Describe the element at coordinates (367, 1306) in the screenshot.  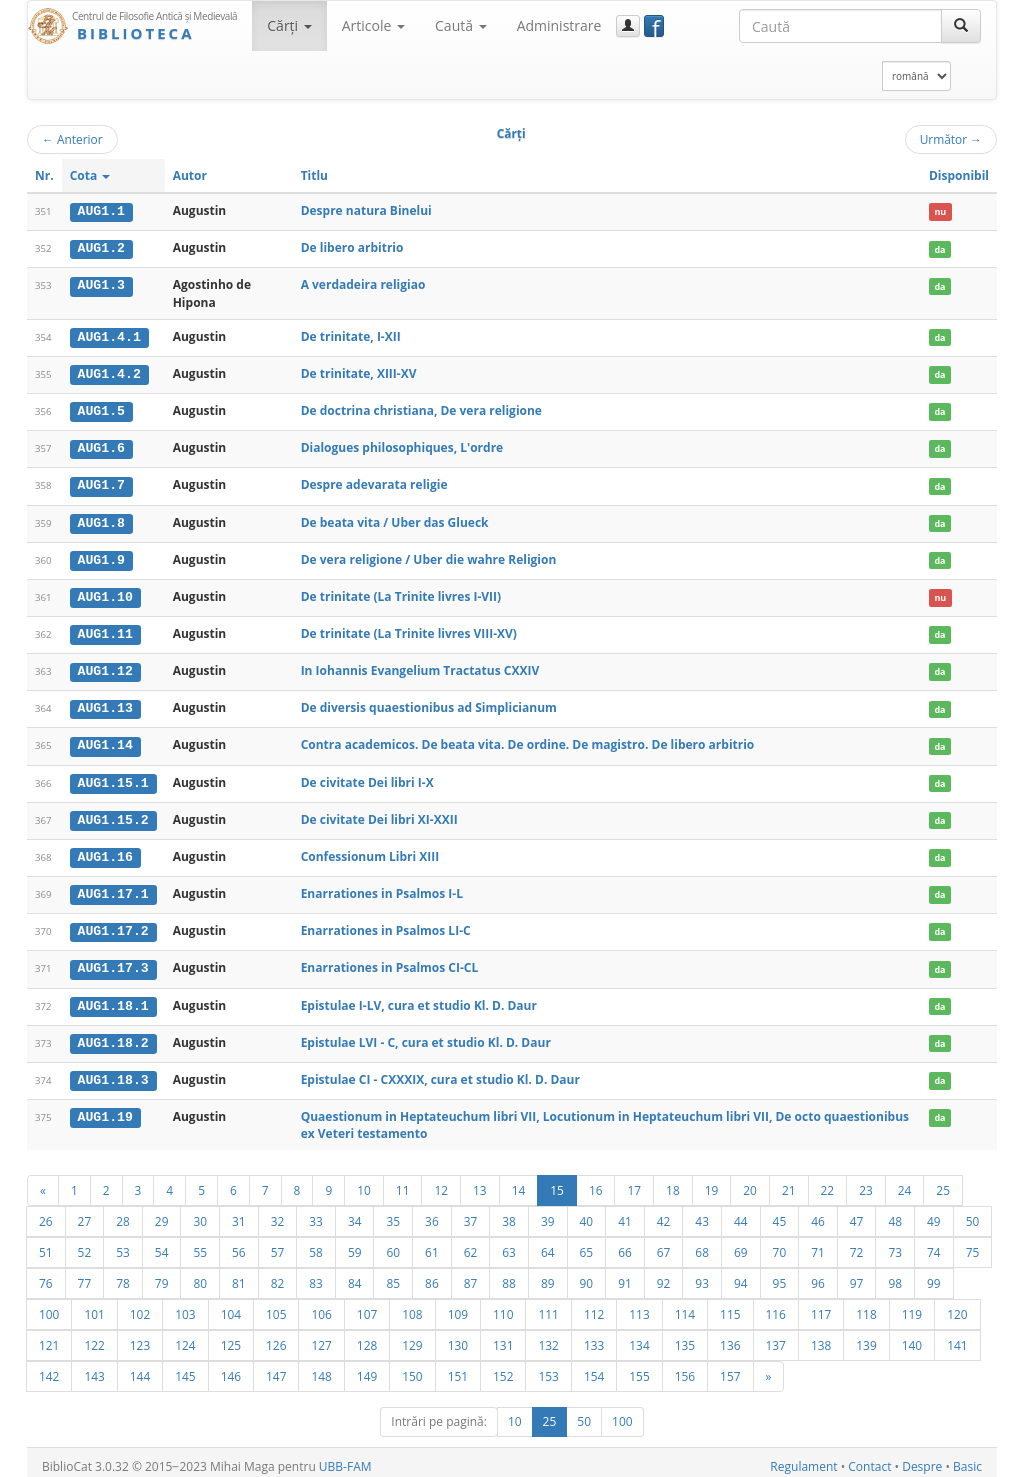
I see `107` at that location.